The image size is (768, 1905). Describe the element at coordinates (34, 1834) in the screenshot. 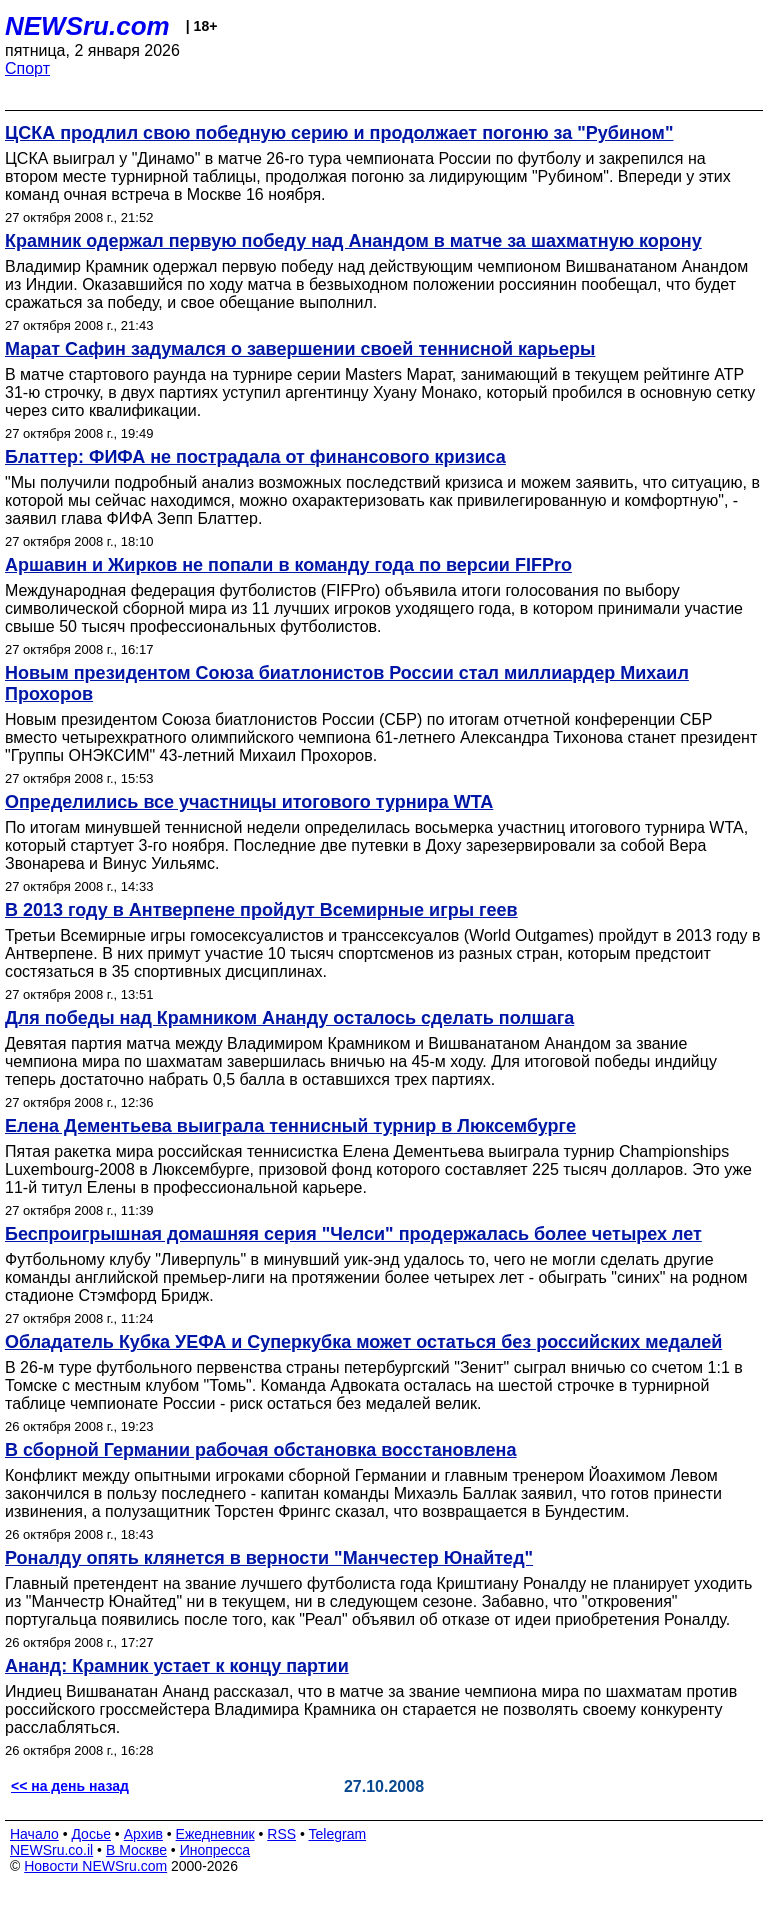

I see `Начало` at that location.